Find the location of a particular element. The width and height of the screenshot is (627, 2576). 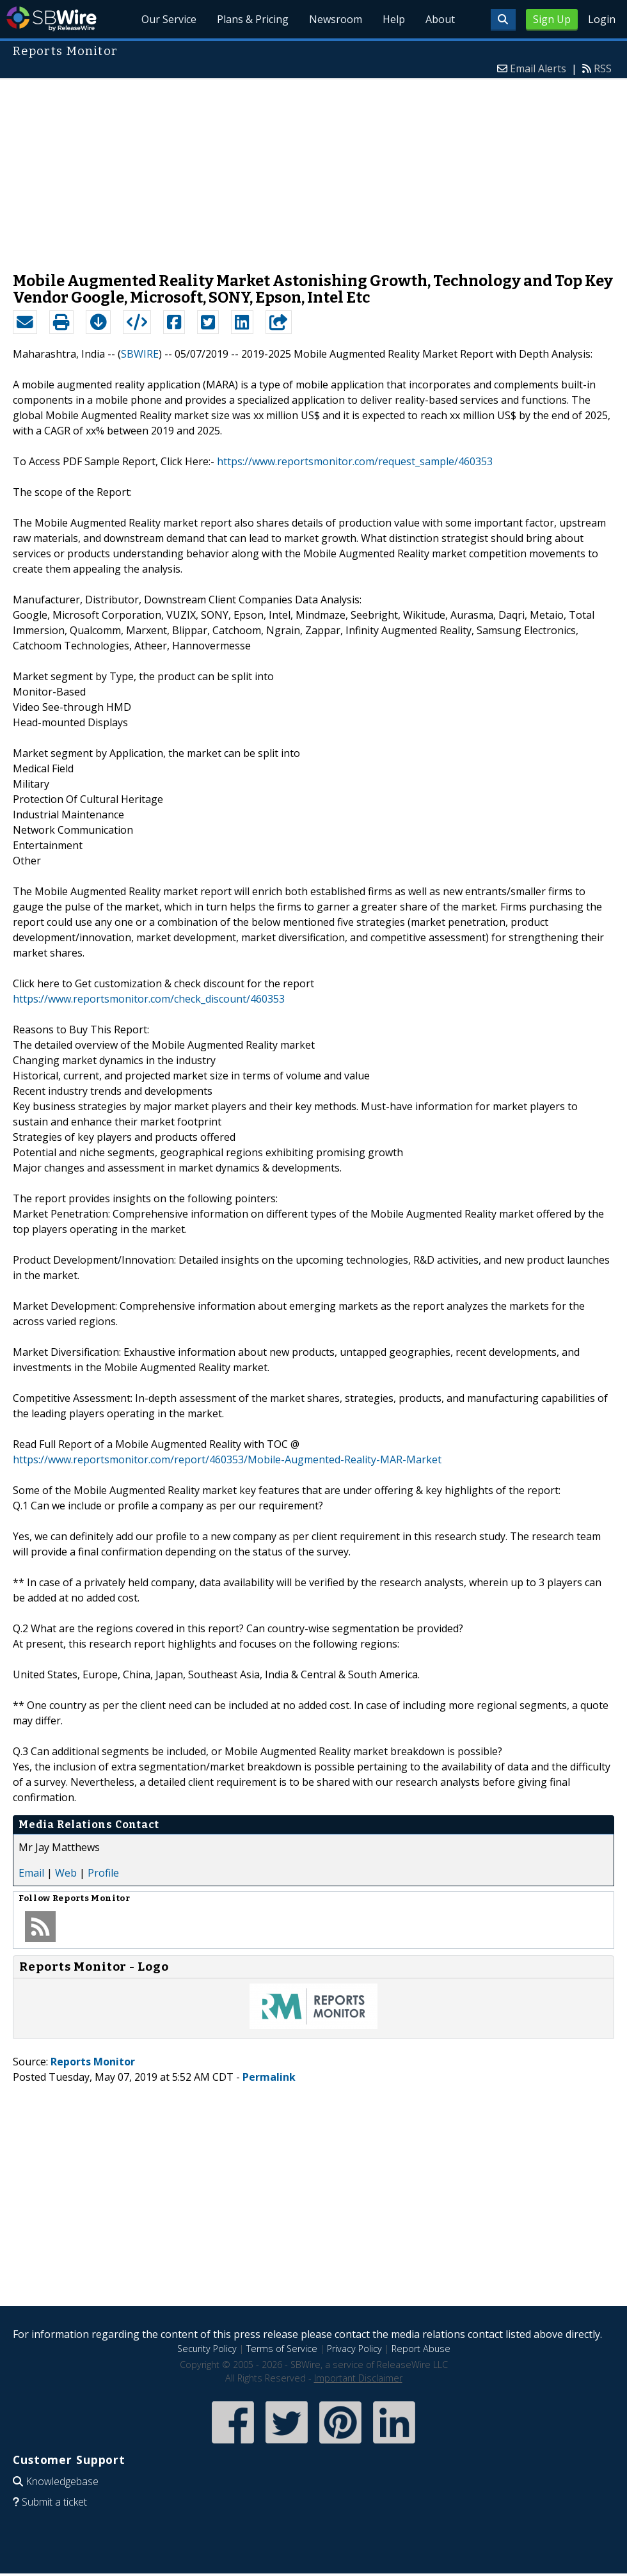

Terms of Service is located at coordinates (281, 2348).